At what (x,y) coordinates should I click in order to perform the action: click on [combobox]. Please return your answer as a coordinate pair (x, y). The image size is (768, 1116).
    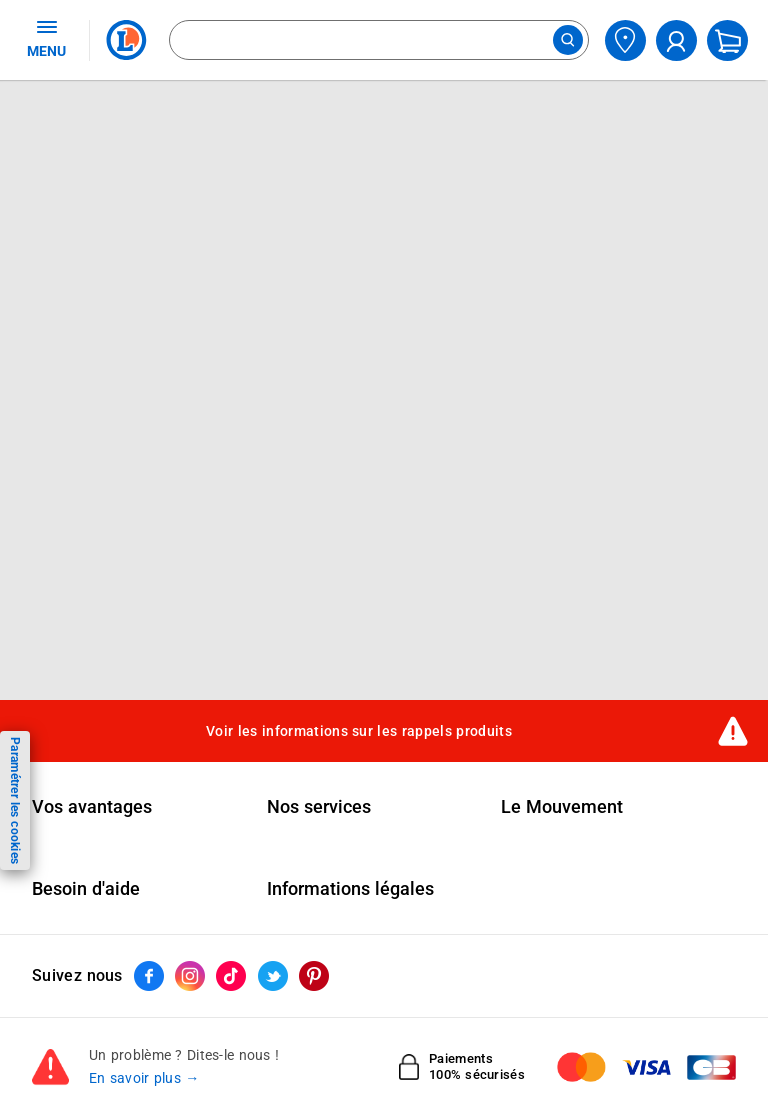
    Looking at the image, I should click on (379, 40).